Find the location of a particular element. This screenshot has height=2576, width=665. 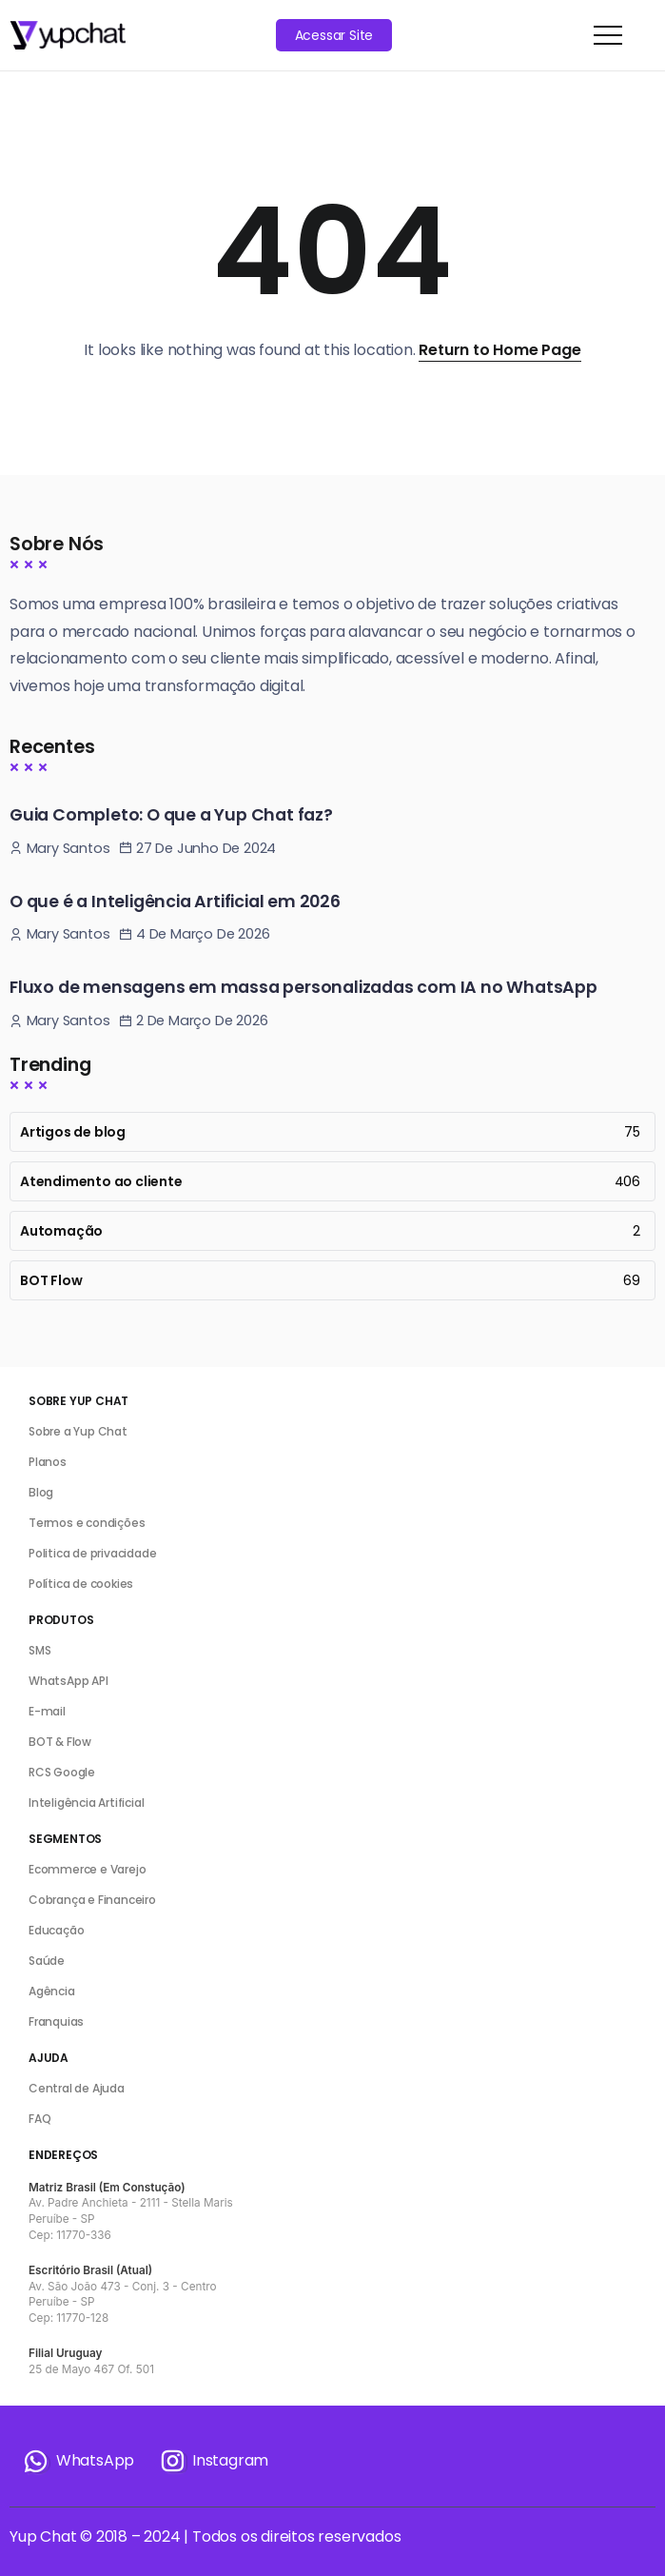

RCS Google is located at coordinates (62, 1772).